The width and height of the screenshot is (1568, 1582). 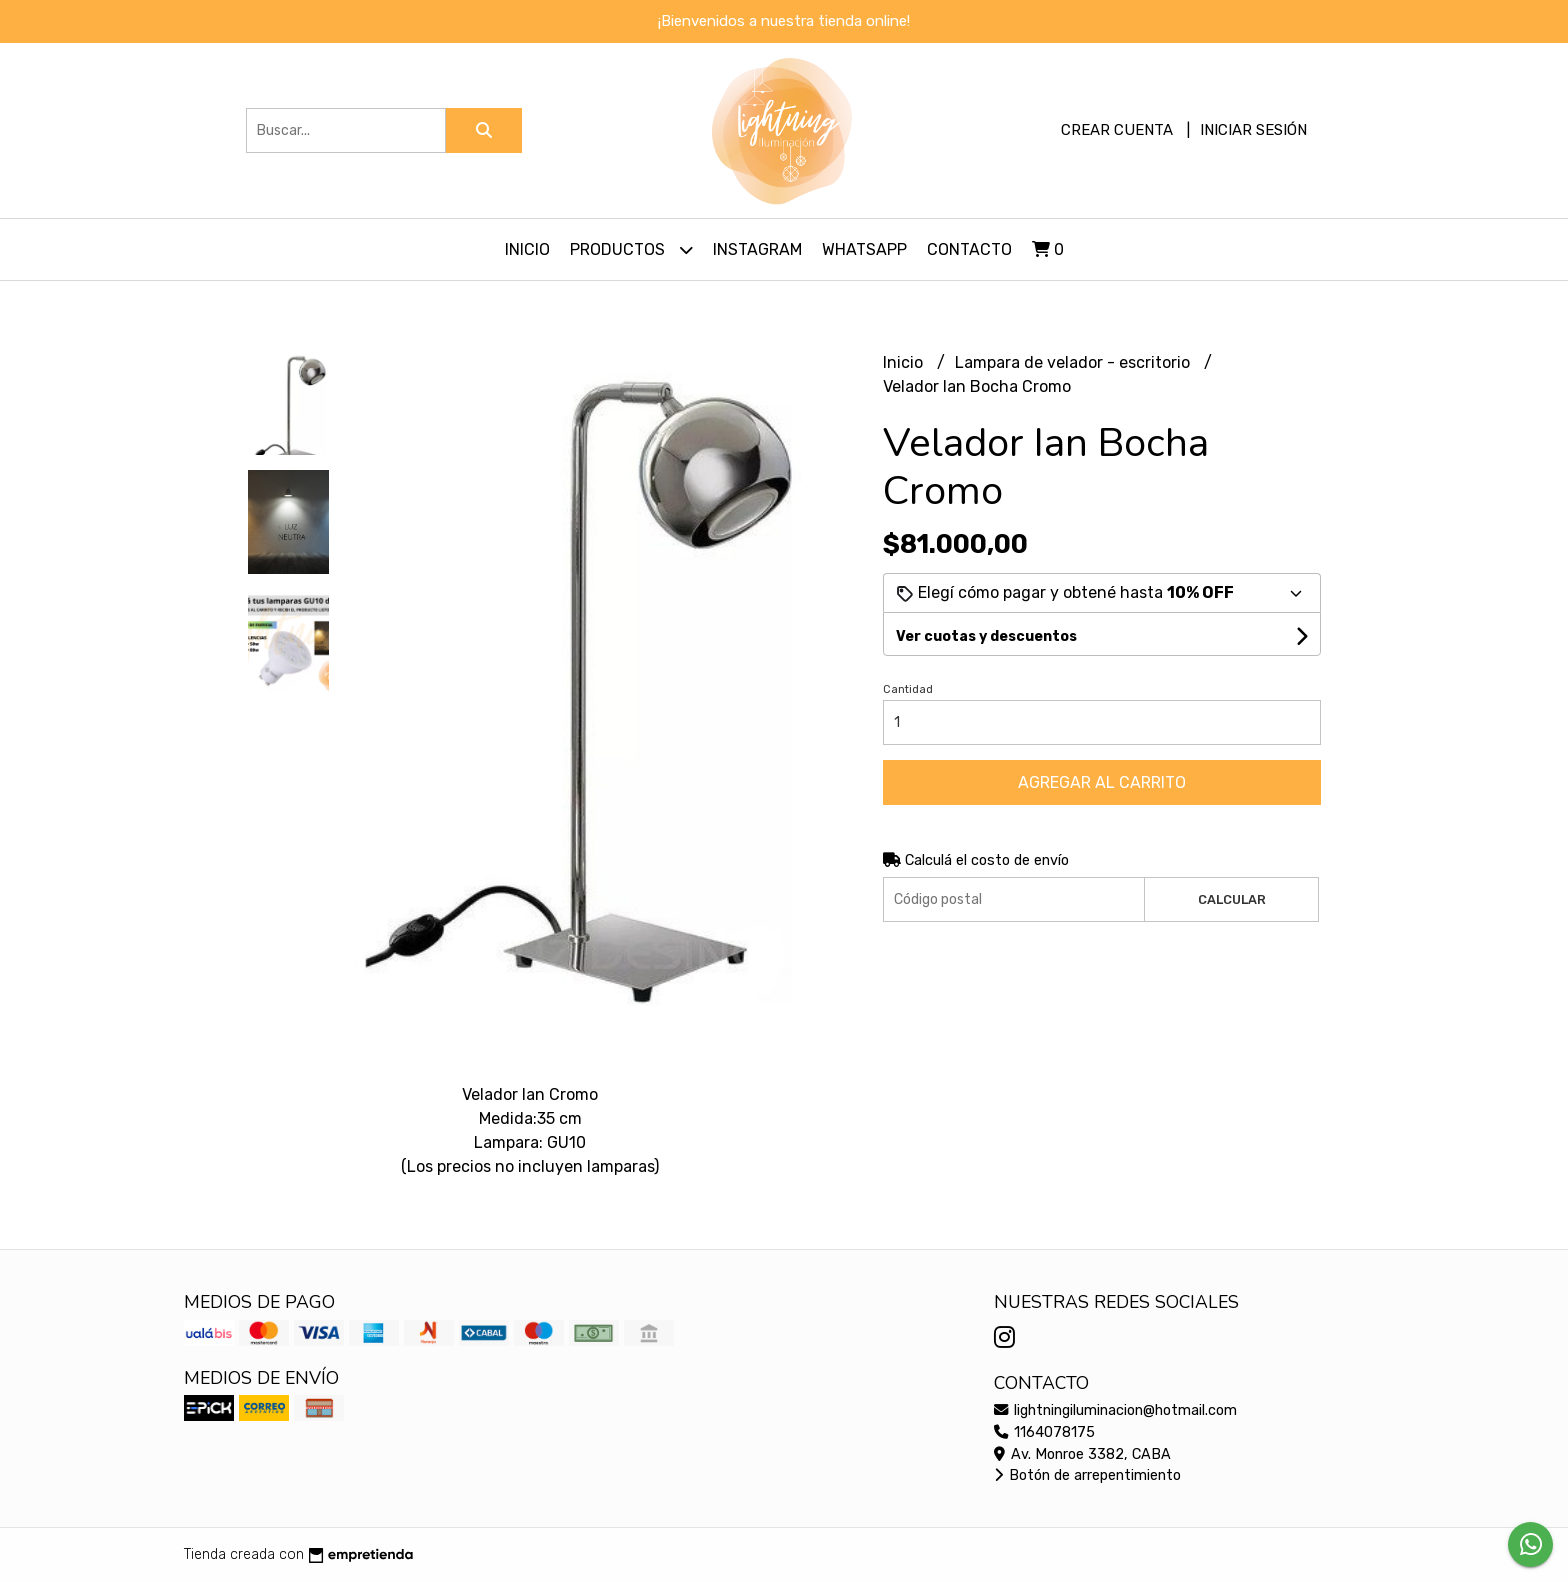 I want to click on Iniciar sesión, so click(x=1253, y=130).